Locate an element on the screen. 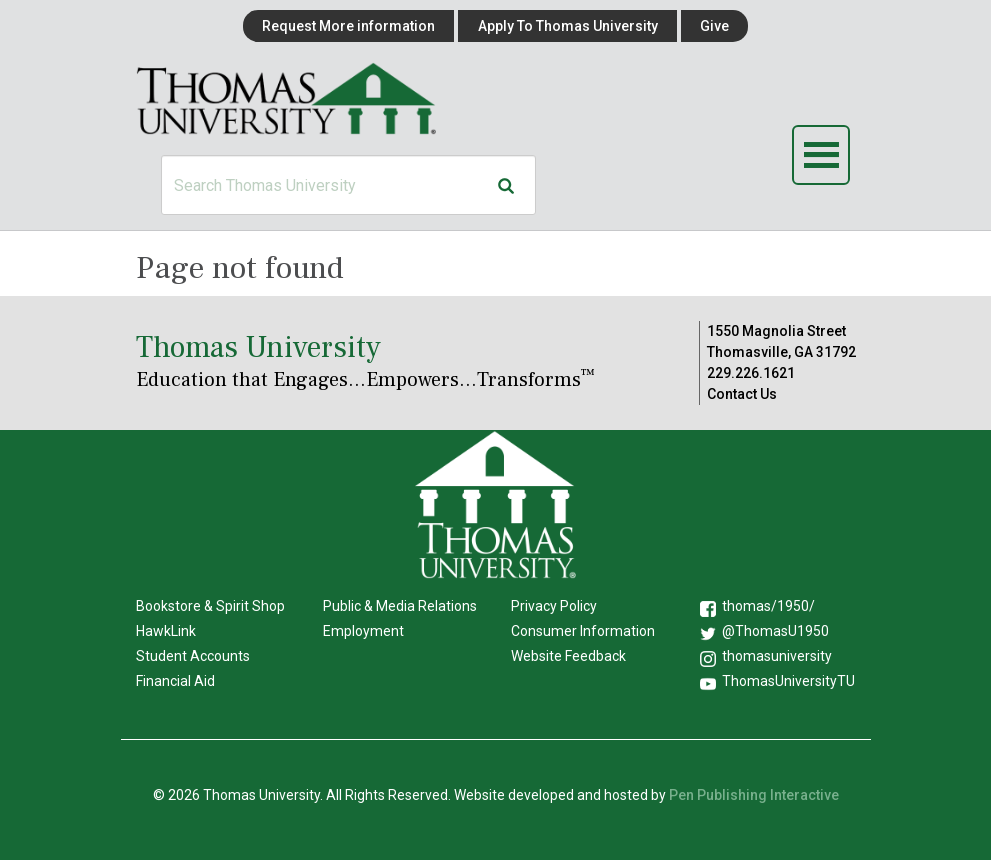 The height and width of the screenshot is (860, 991). ThomasUniversityTU is located at coordinates (788, 681).